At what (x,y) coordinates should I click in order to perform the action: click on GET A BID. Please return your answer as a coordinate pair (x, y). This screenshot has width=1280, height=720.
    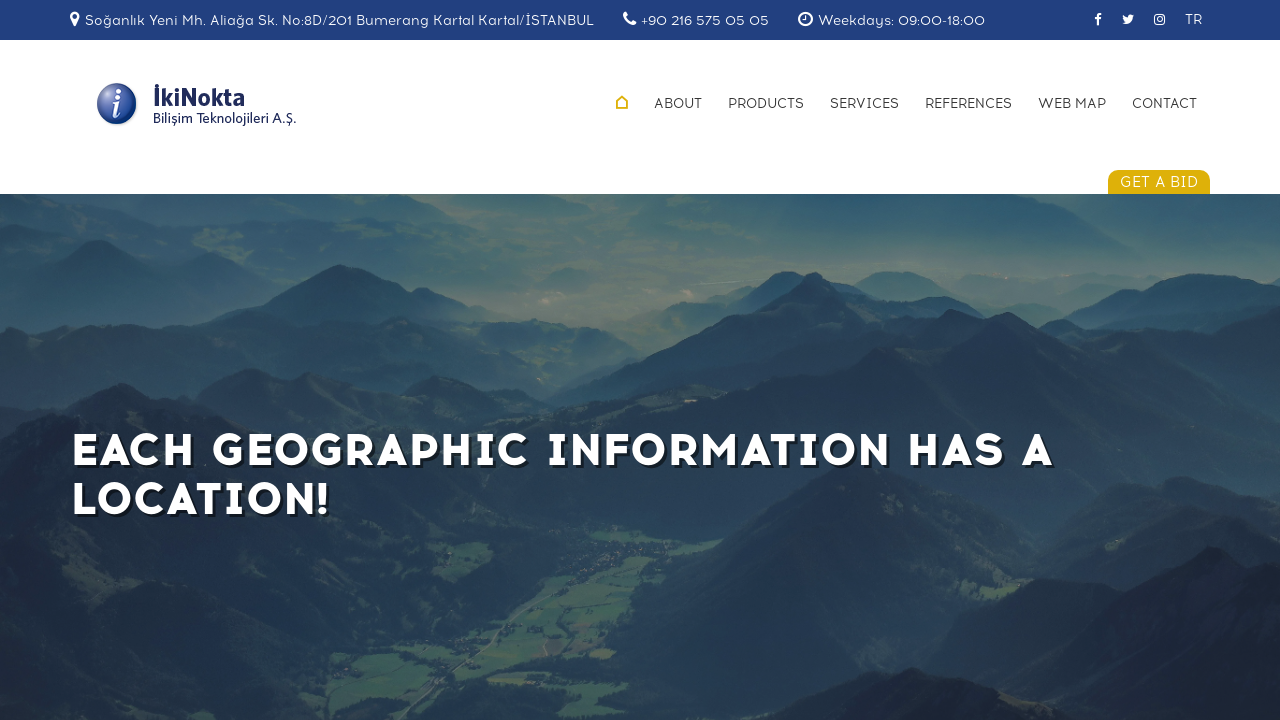
    Looking at the image, I should click on (1159, 182).